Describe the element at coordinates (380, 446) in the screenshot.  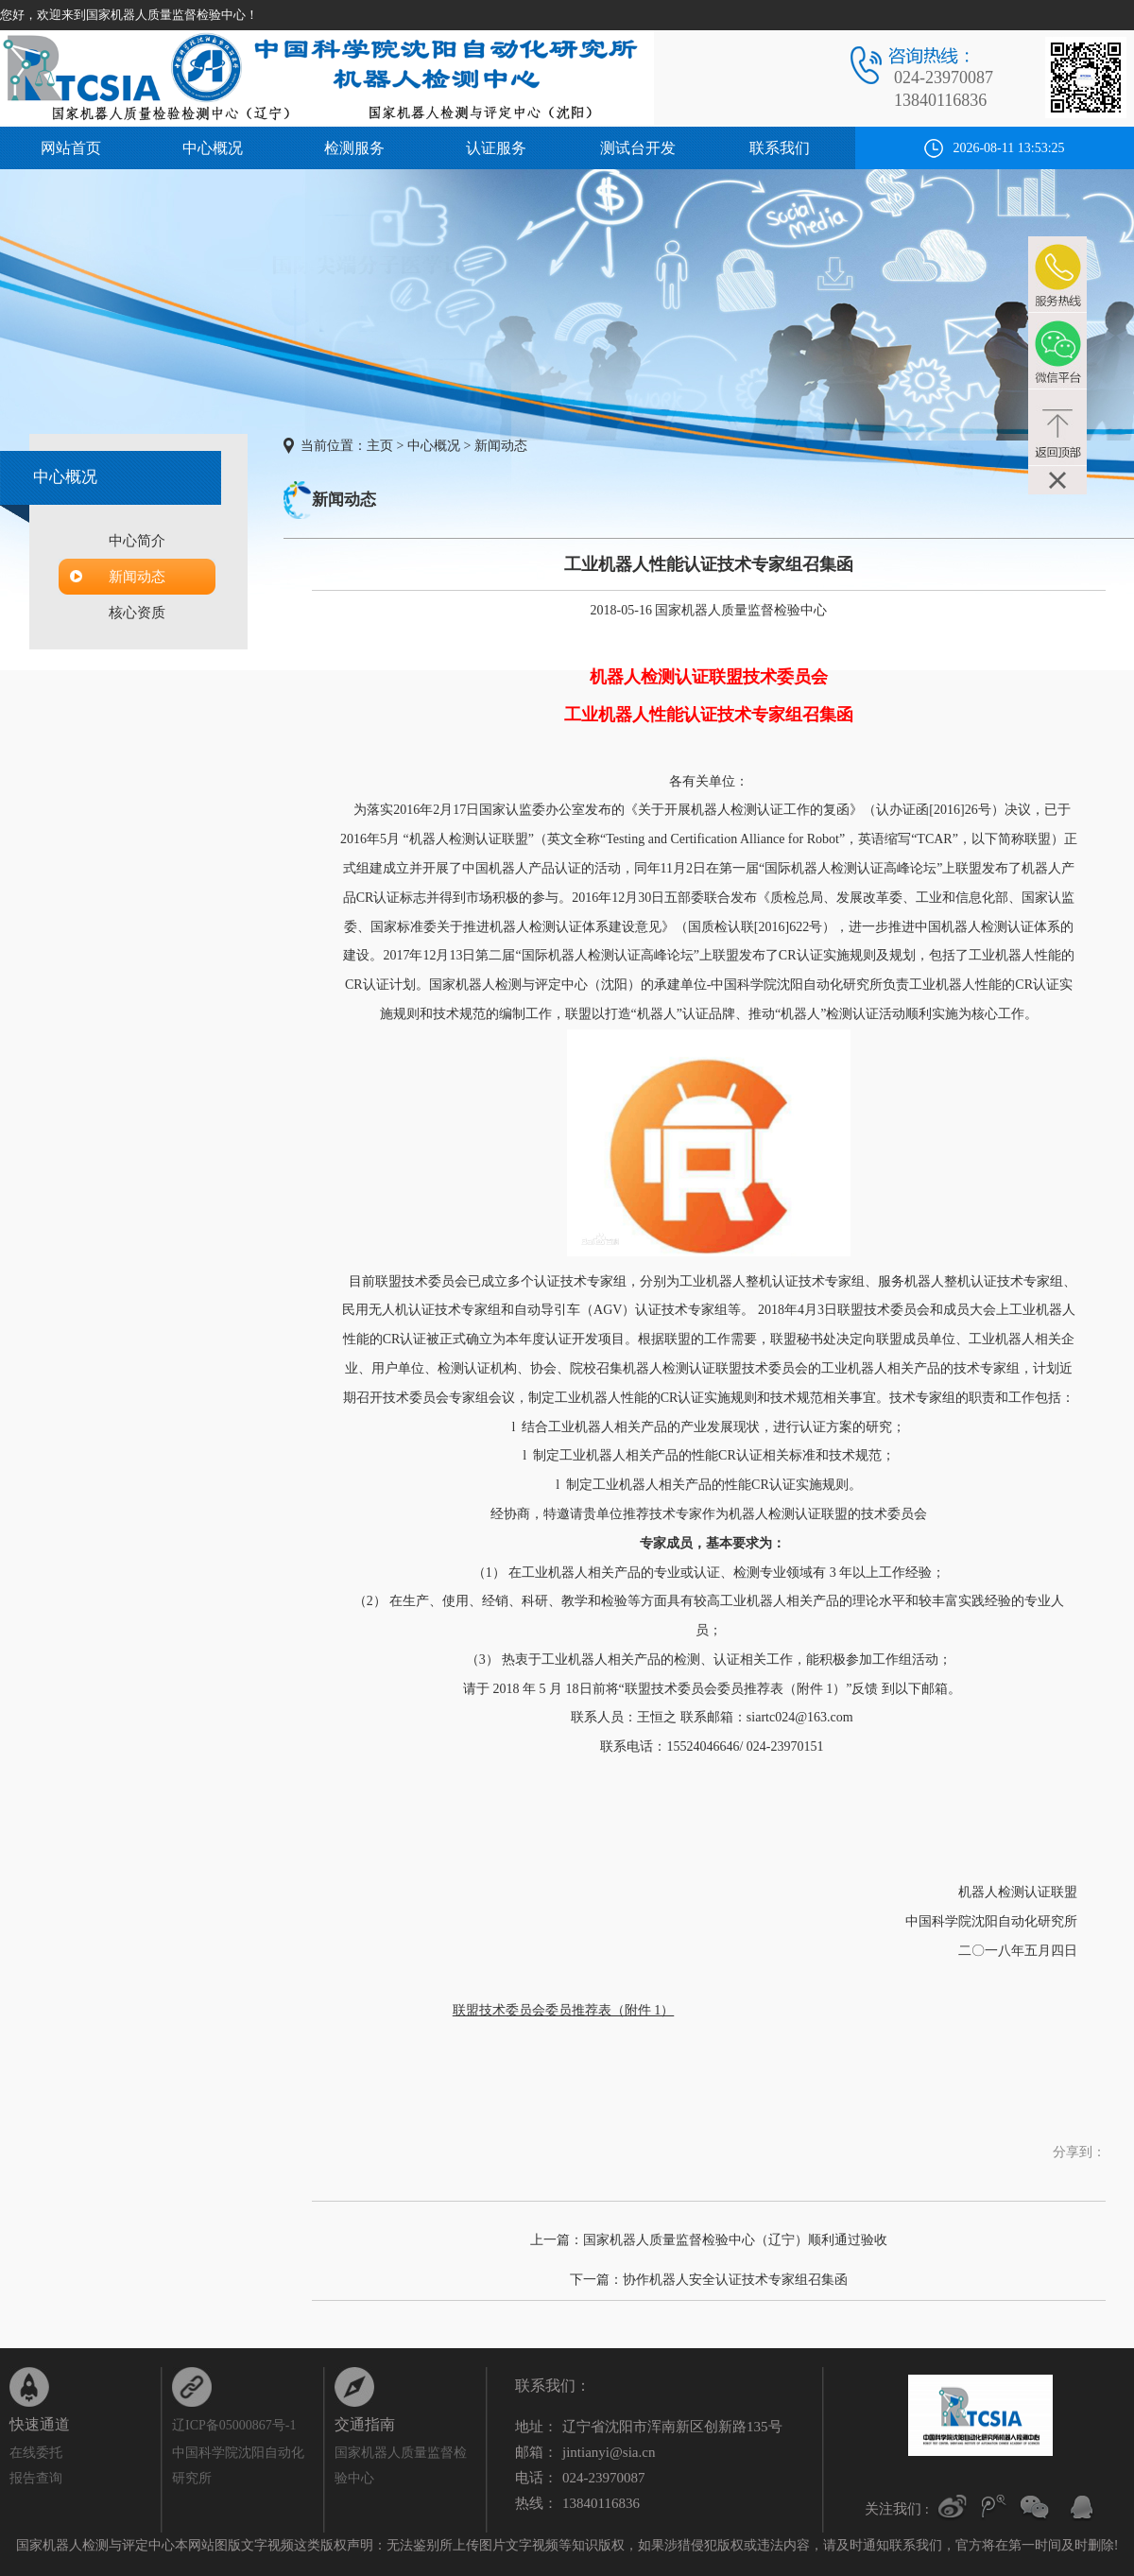
I see `主页` at that location.